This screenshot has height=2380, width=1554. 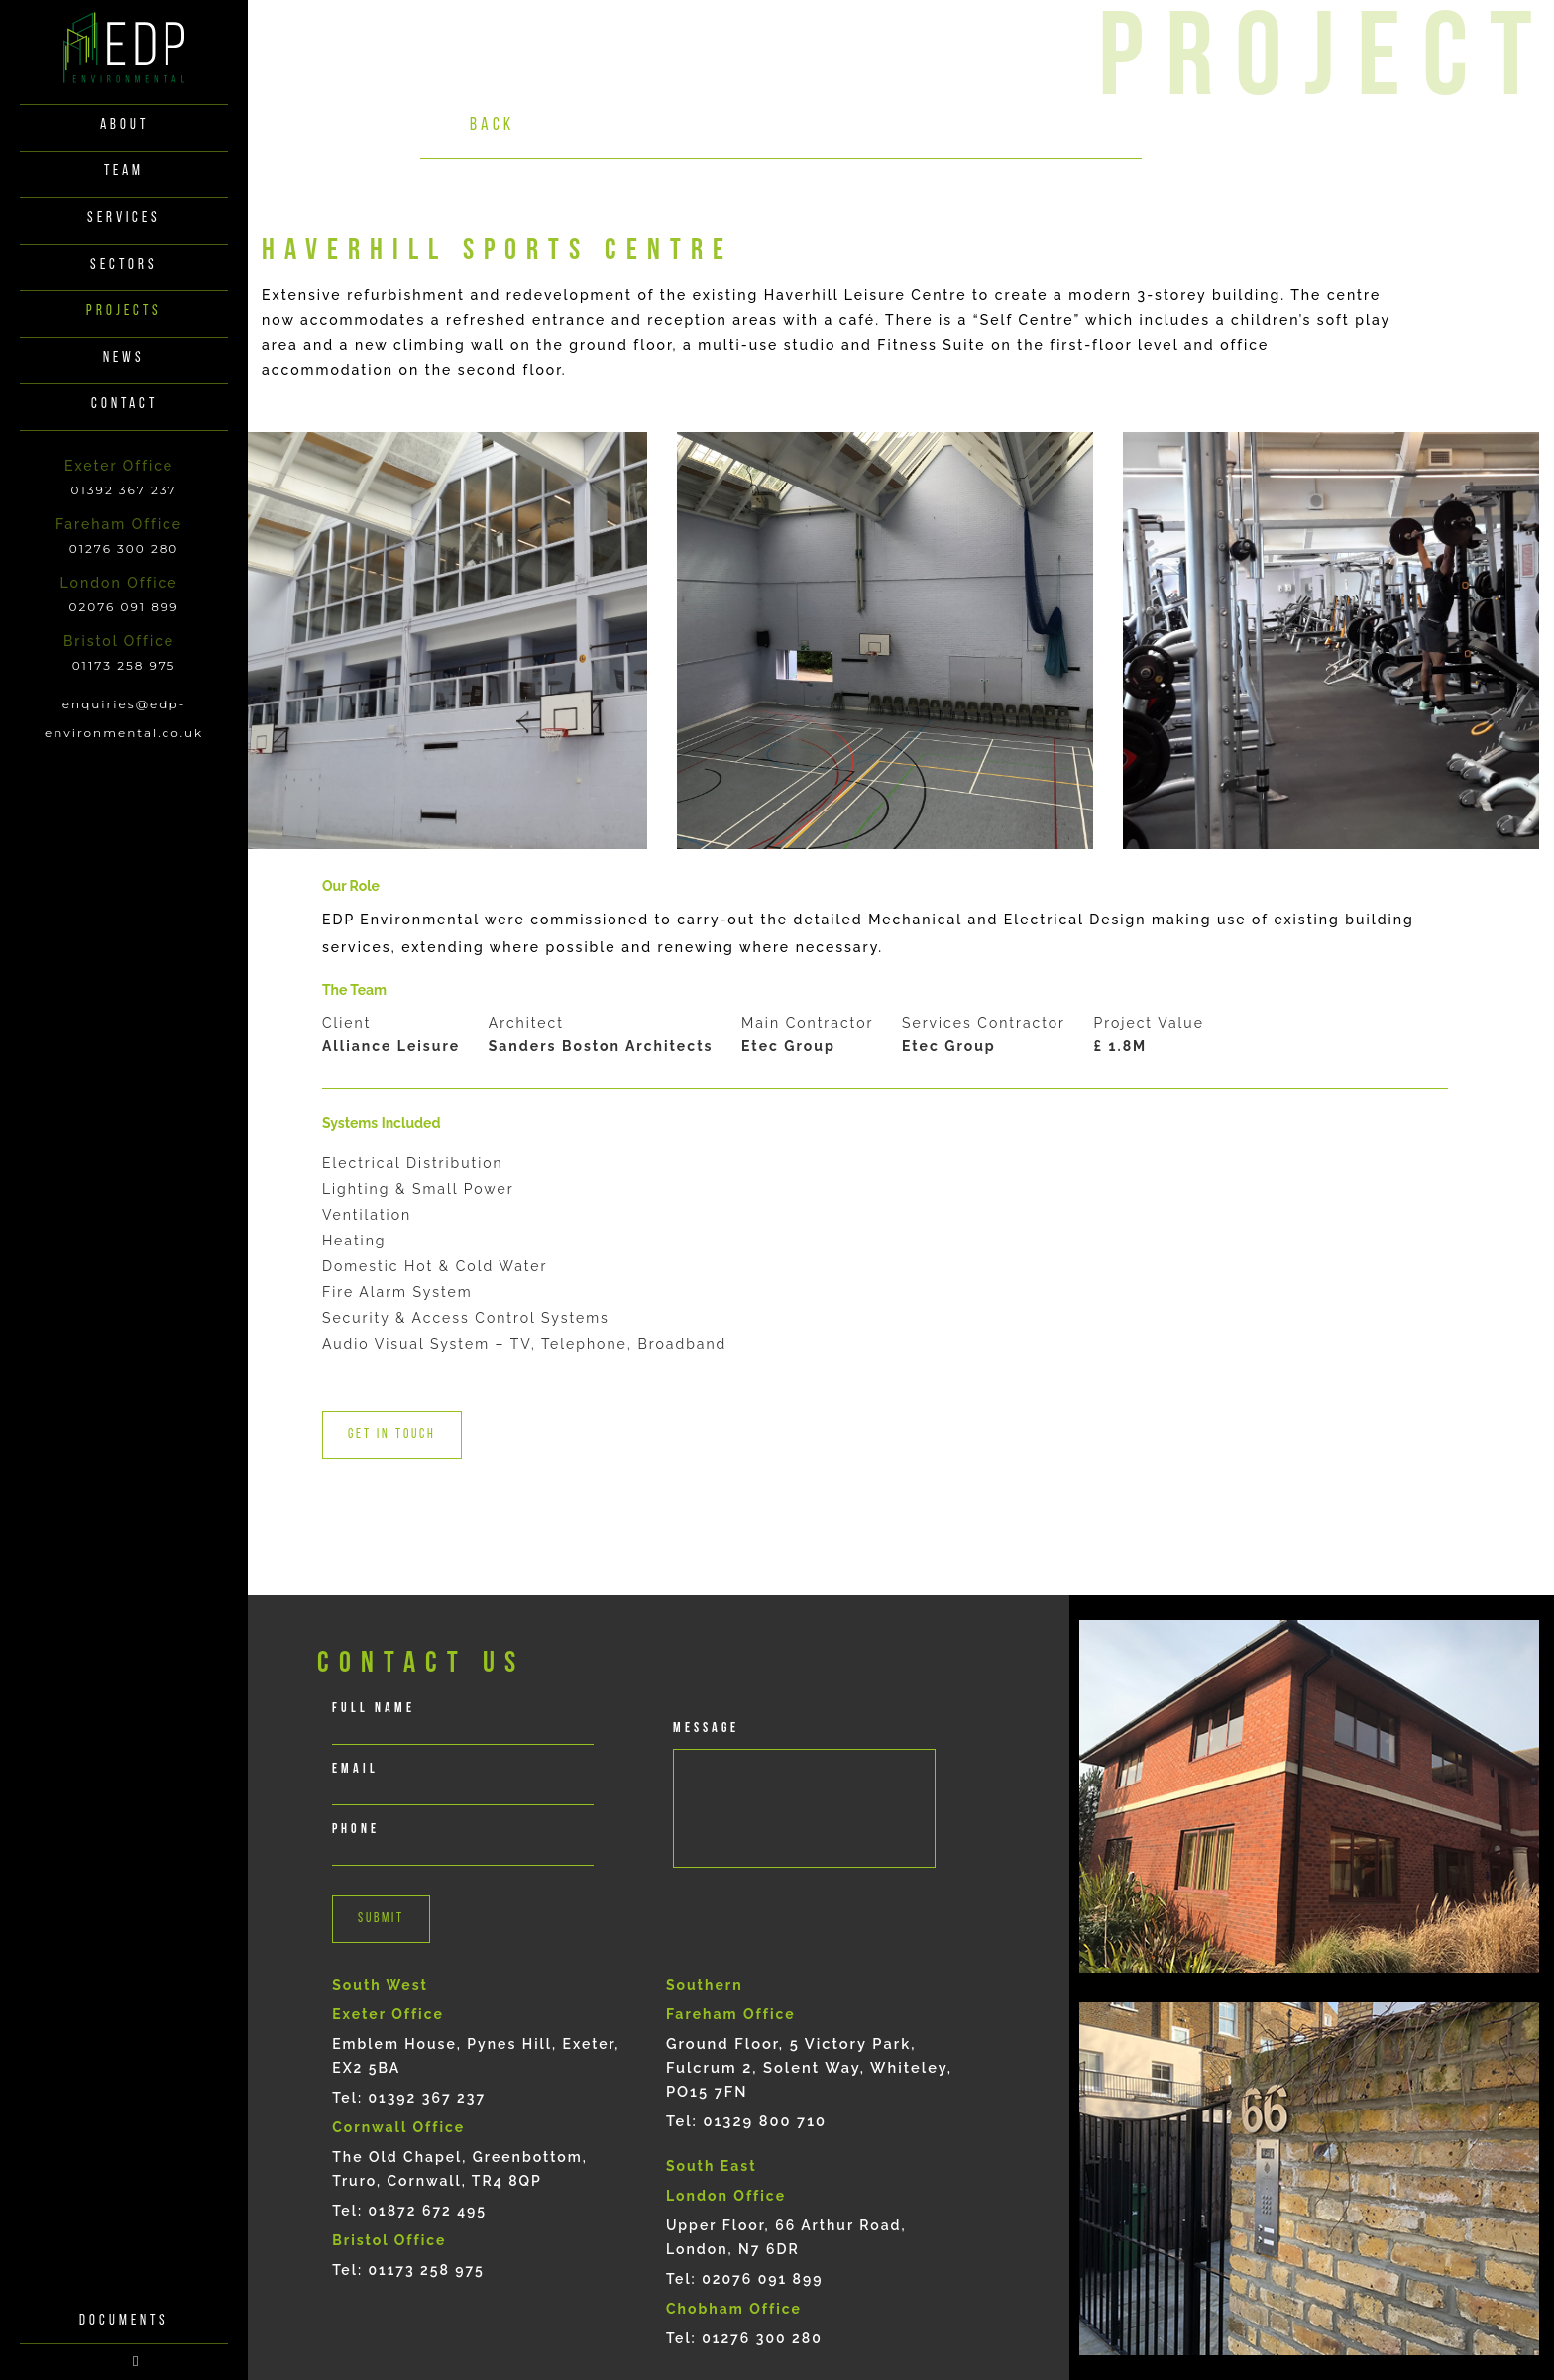 What do you see at coordinates (124, 358) in the screenshot?
I see `News` at bounding box center [124, 358].